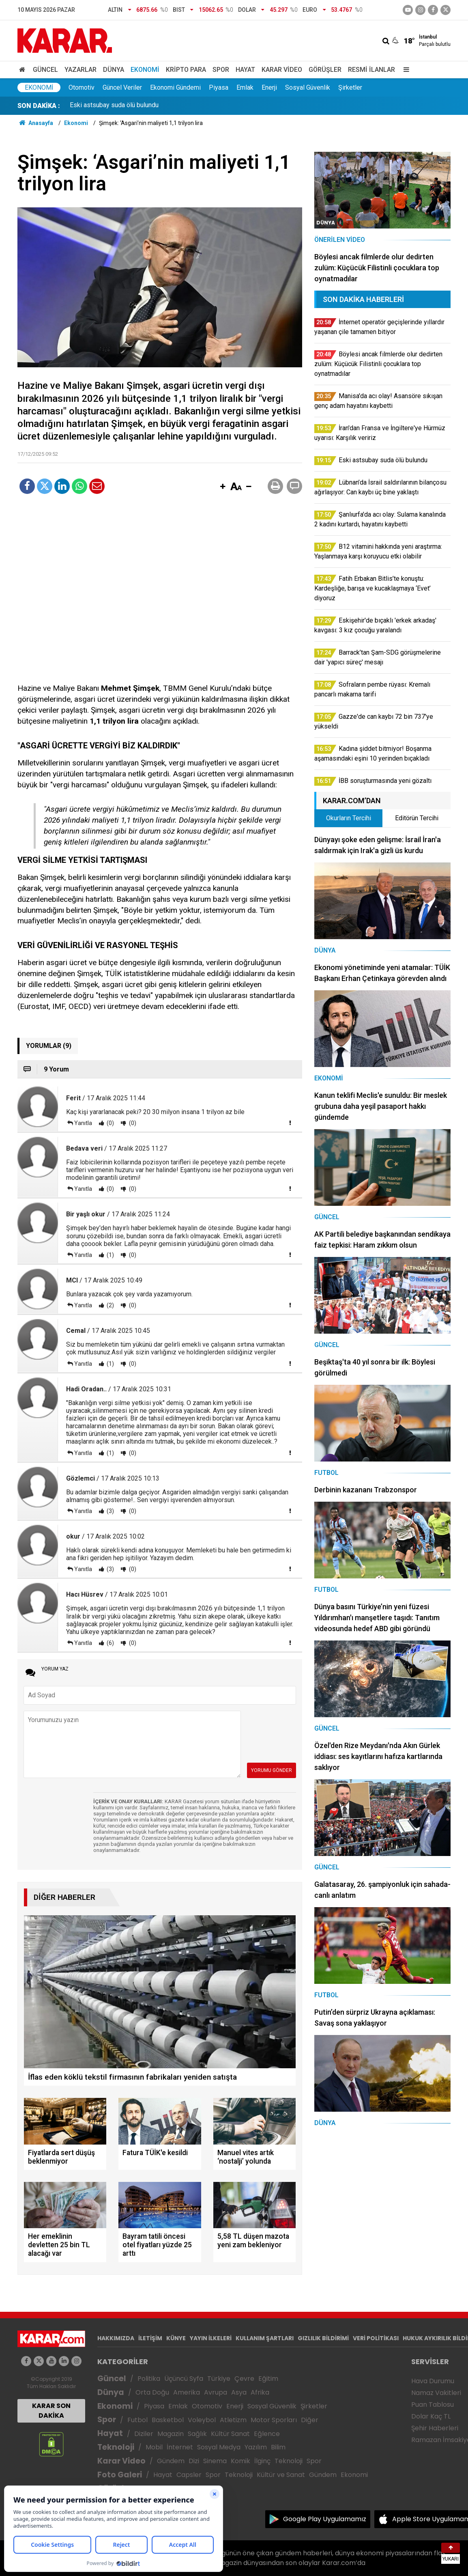 The height and width of the screenshot is (2576, 468). What do you see at coordinates (211, 2338) in the screenshot?
I see `YAYIN İLKELERİ` at bounding box center [211, 2338].